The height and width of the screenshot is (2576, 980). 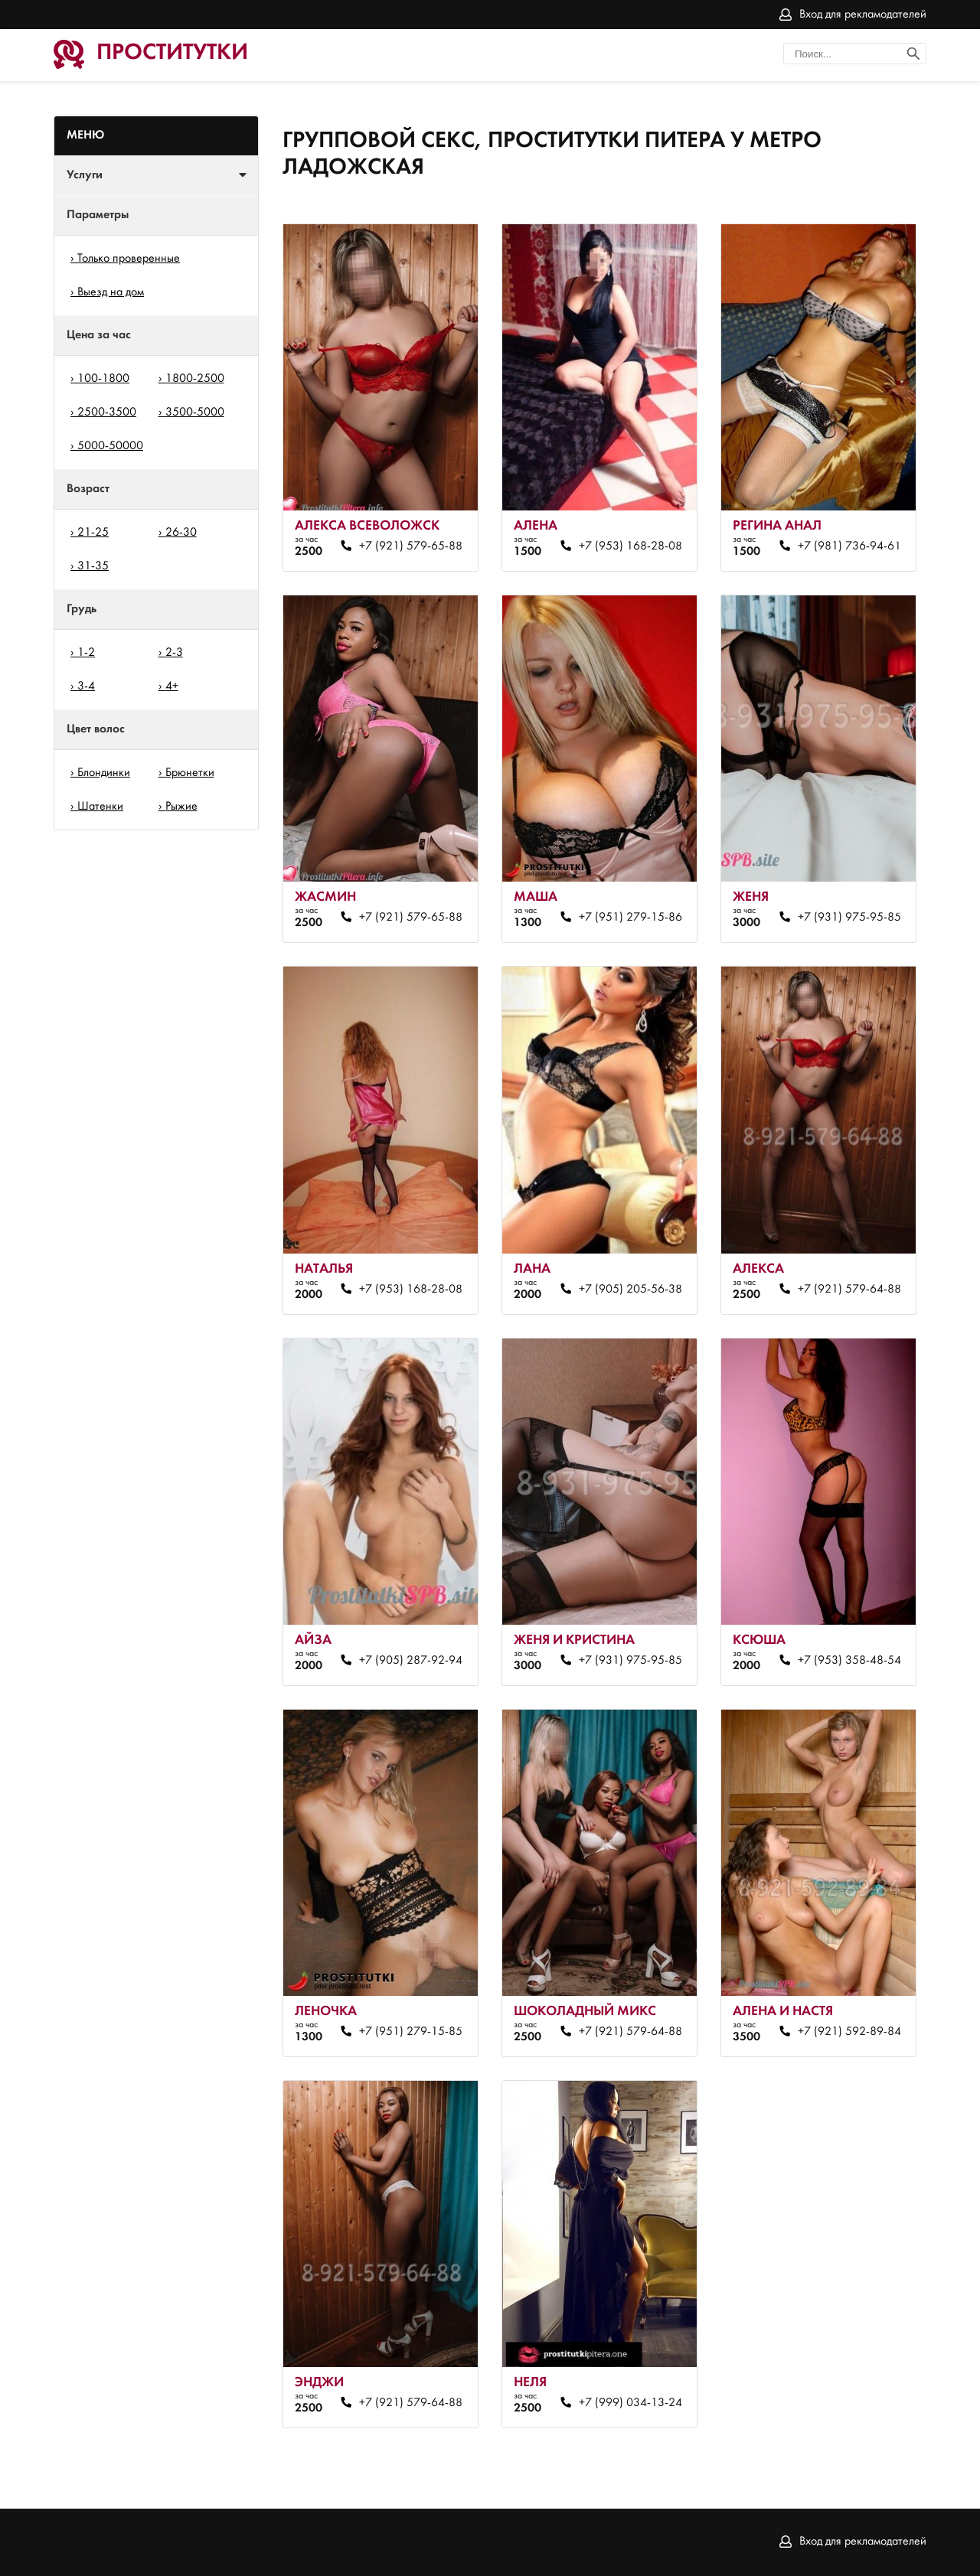 I want to click on +7 (921) 579-65-88, so click(x=410, y=546).